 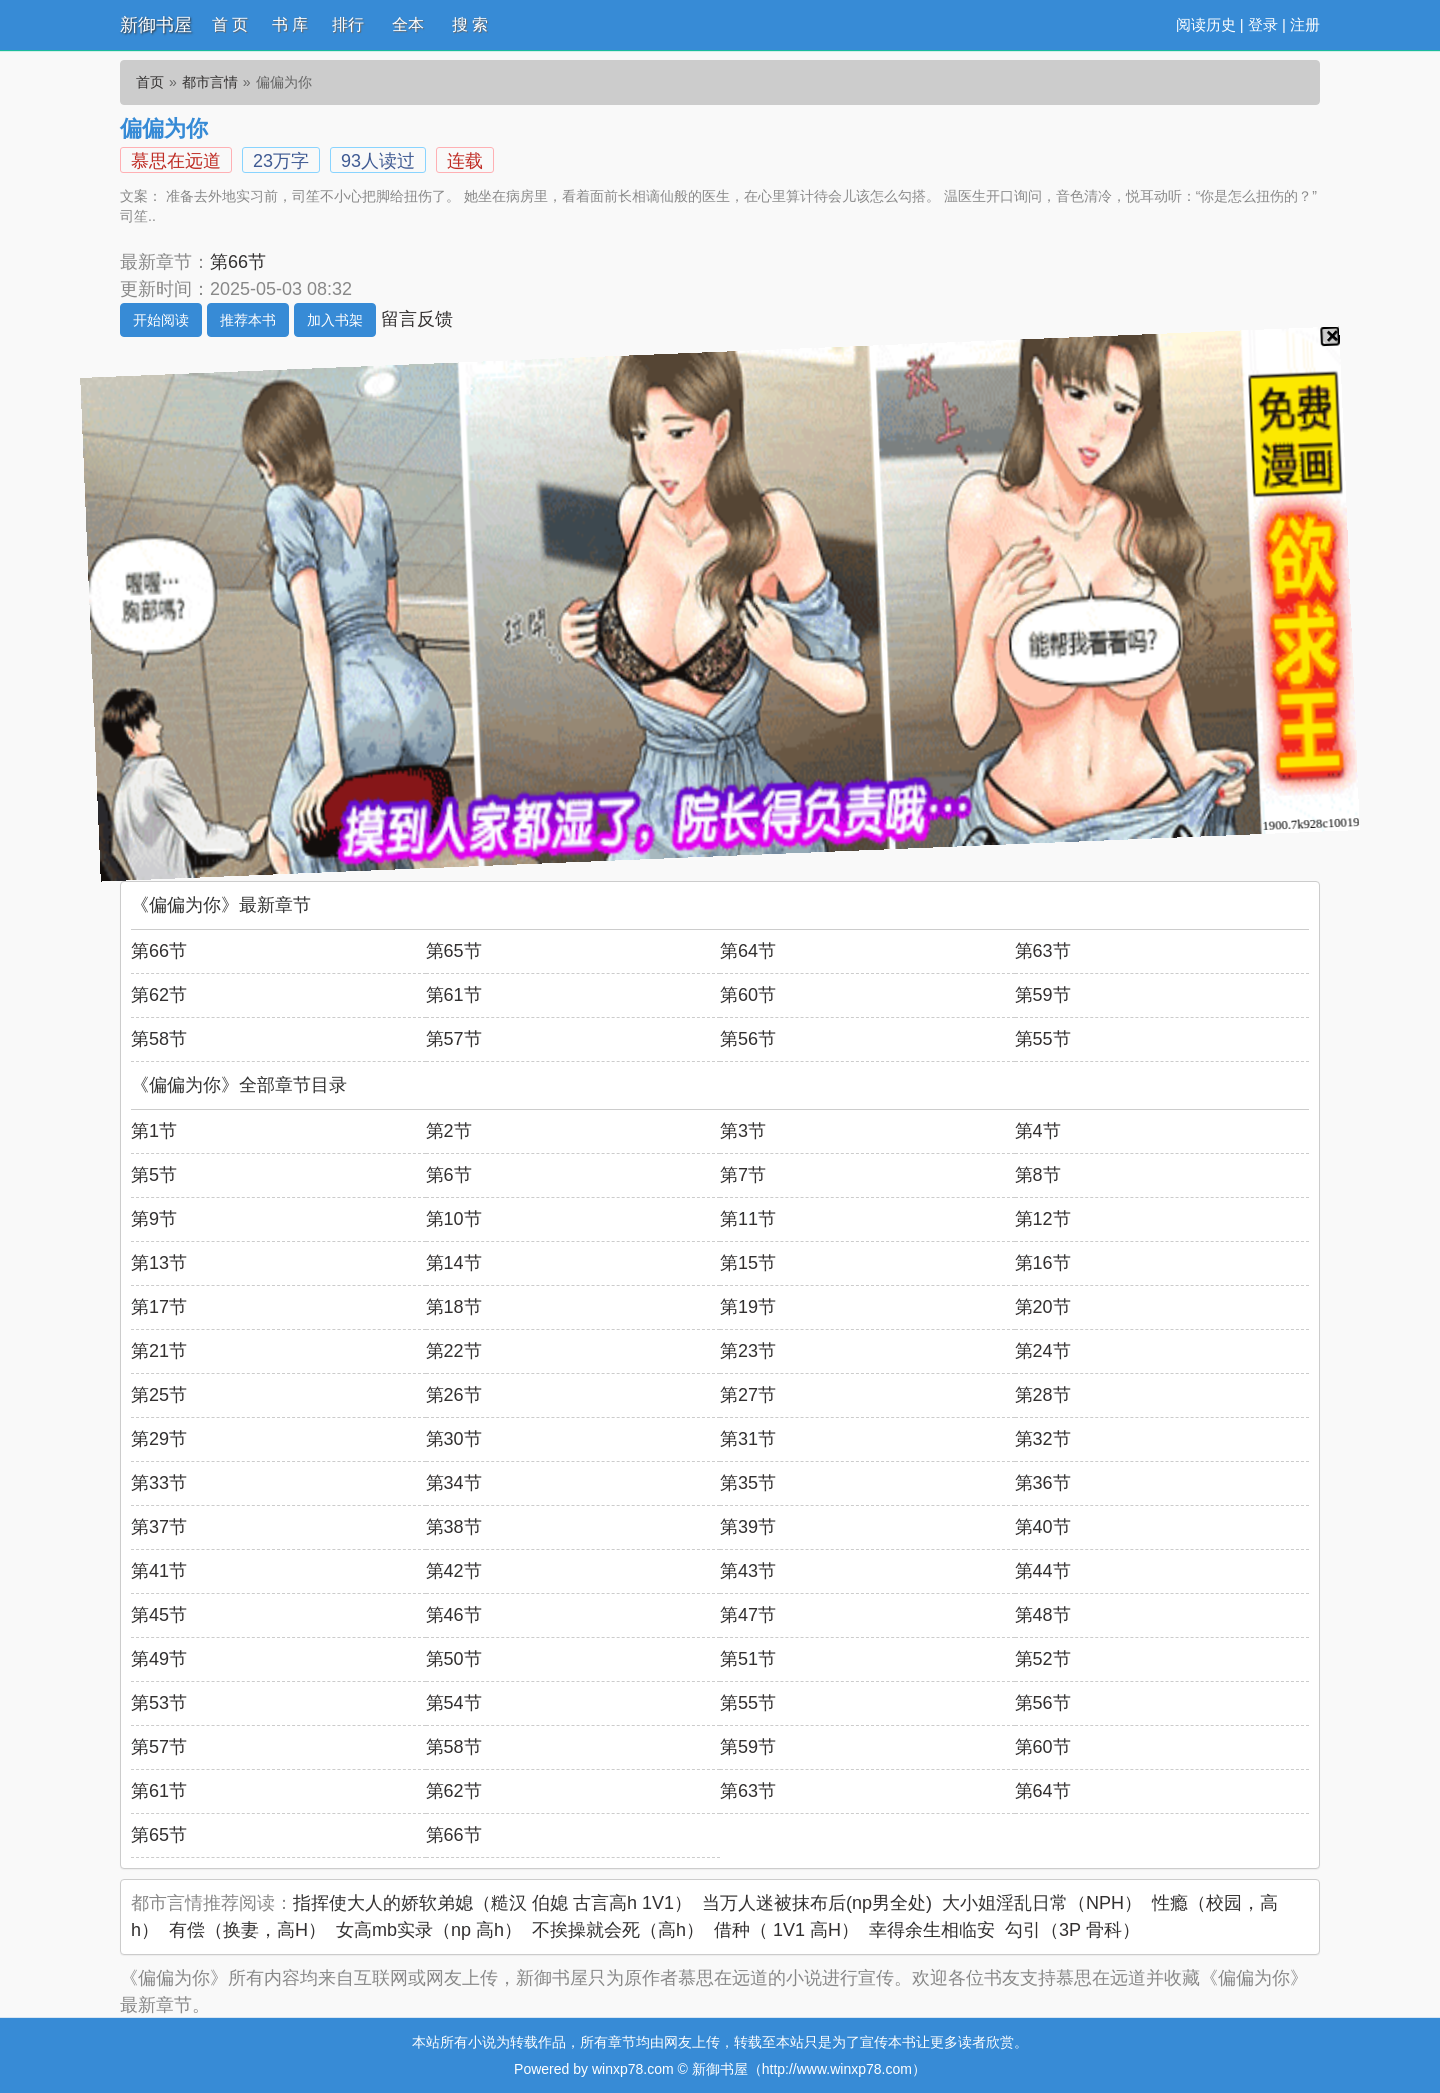 I want to click on 第22节, so click(x=454, y=1351).